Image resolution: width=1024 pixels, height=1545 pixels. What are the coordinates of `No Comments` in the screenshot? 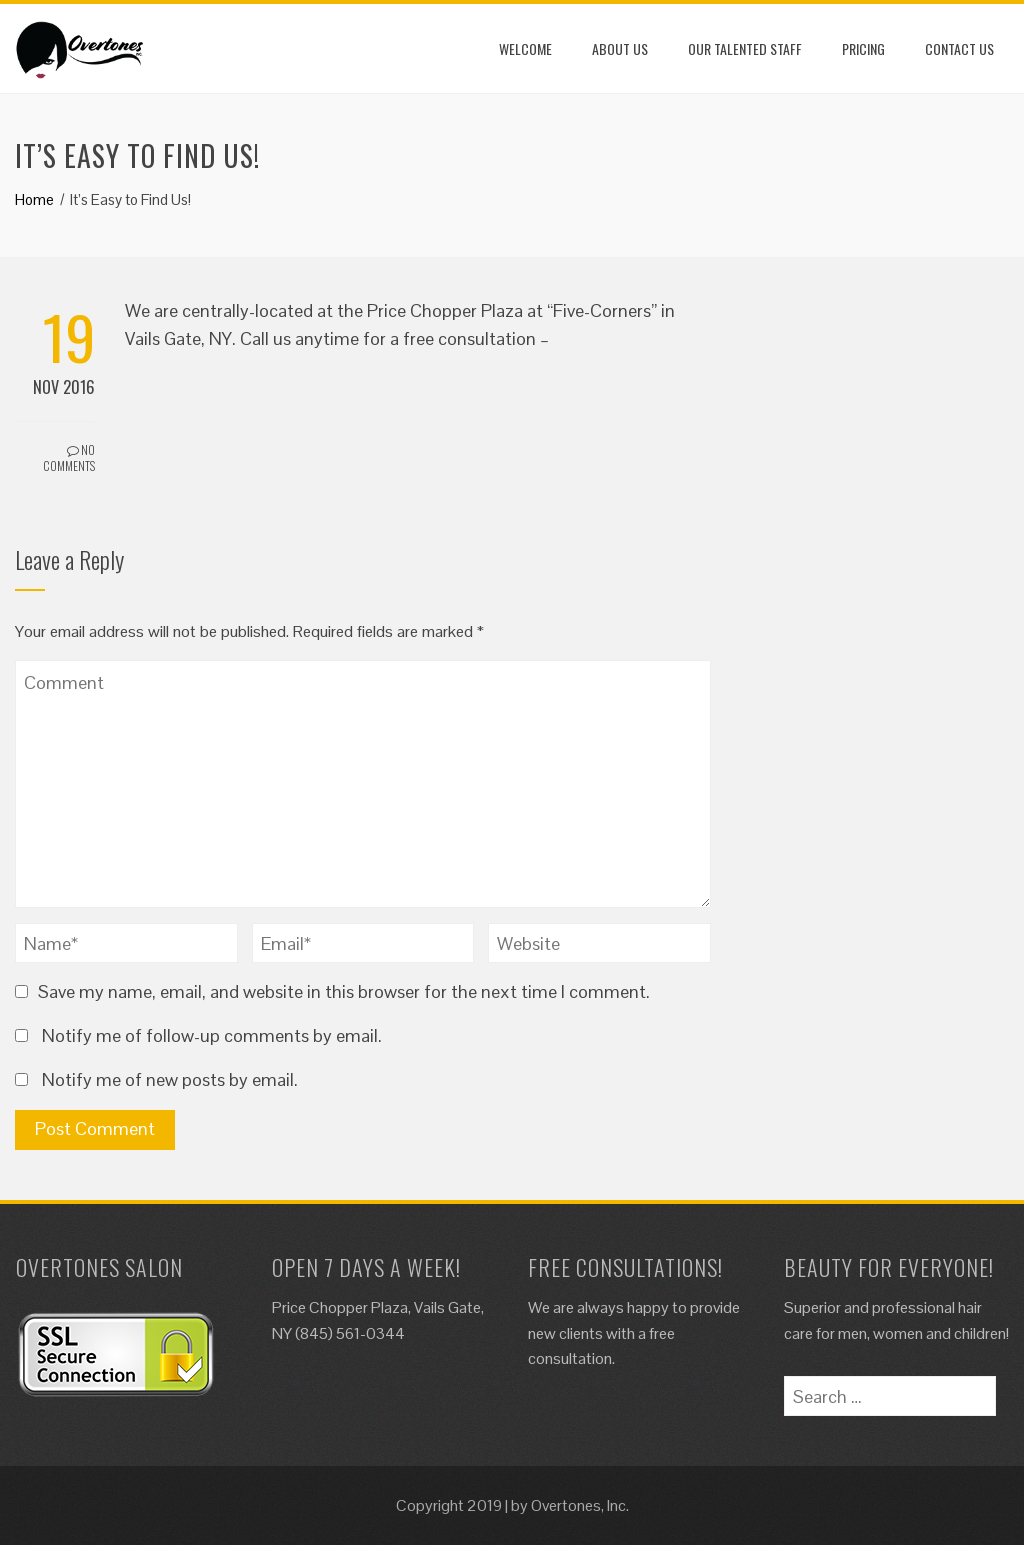 It's located at (69, 458).